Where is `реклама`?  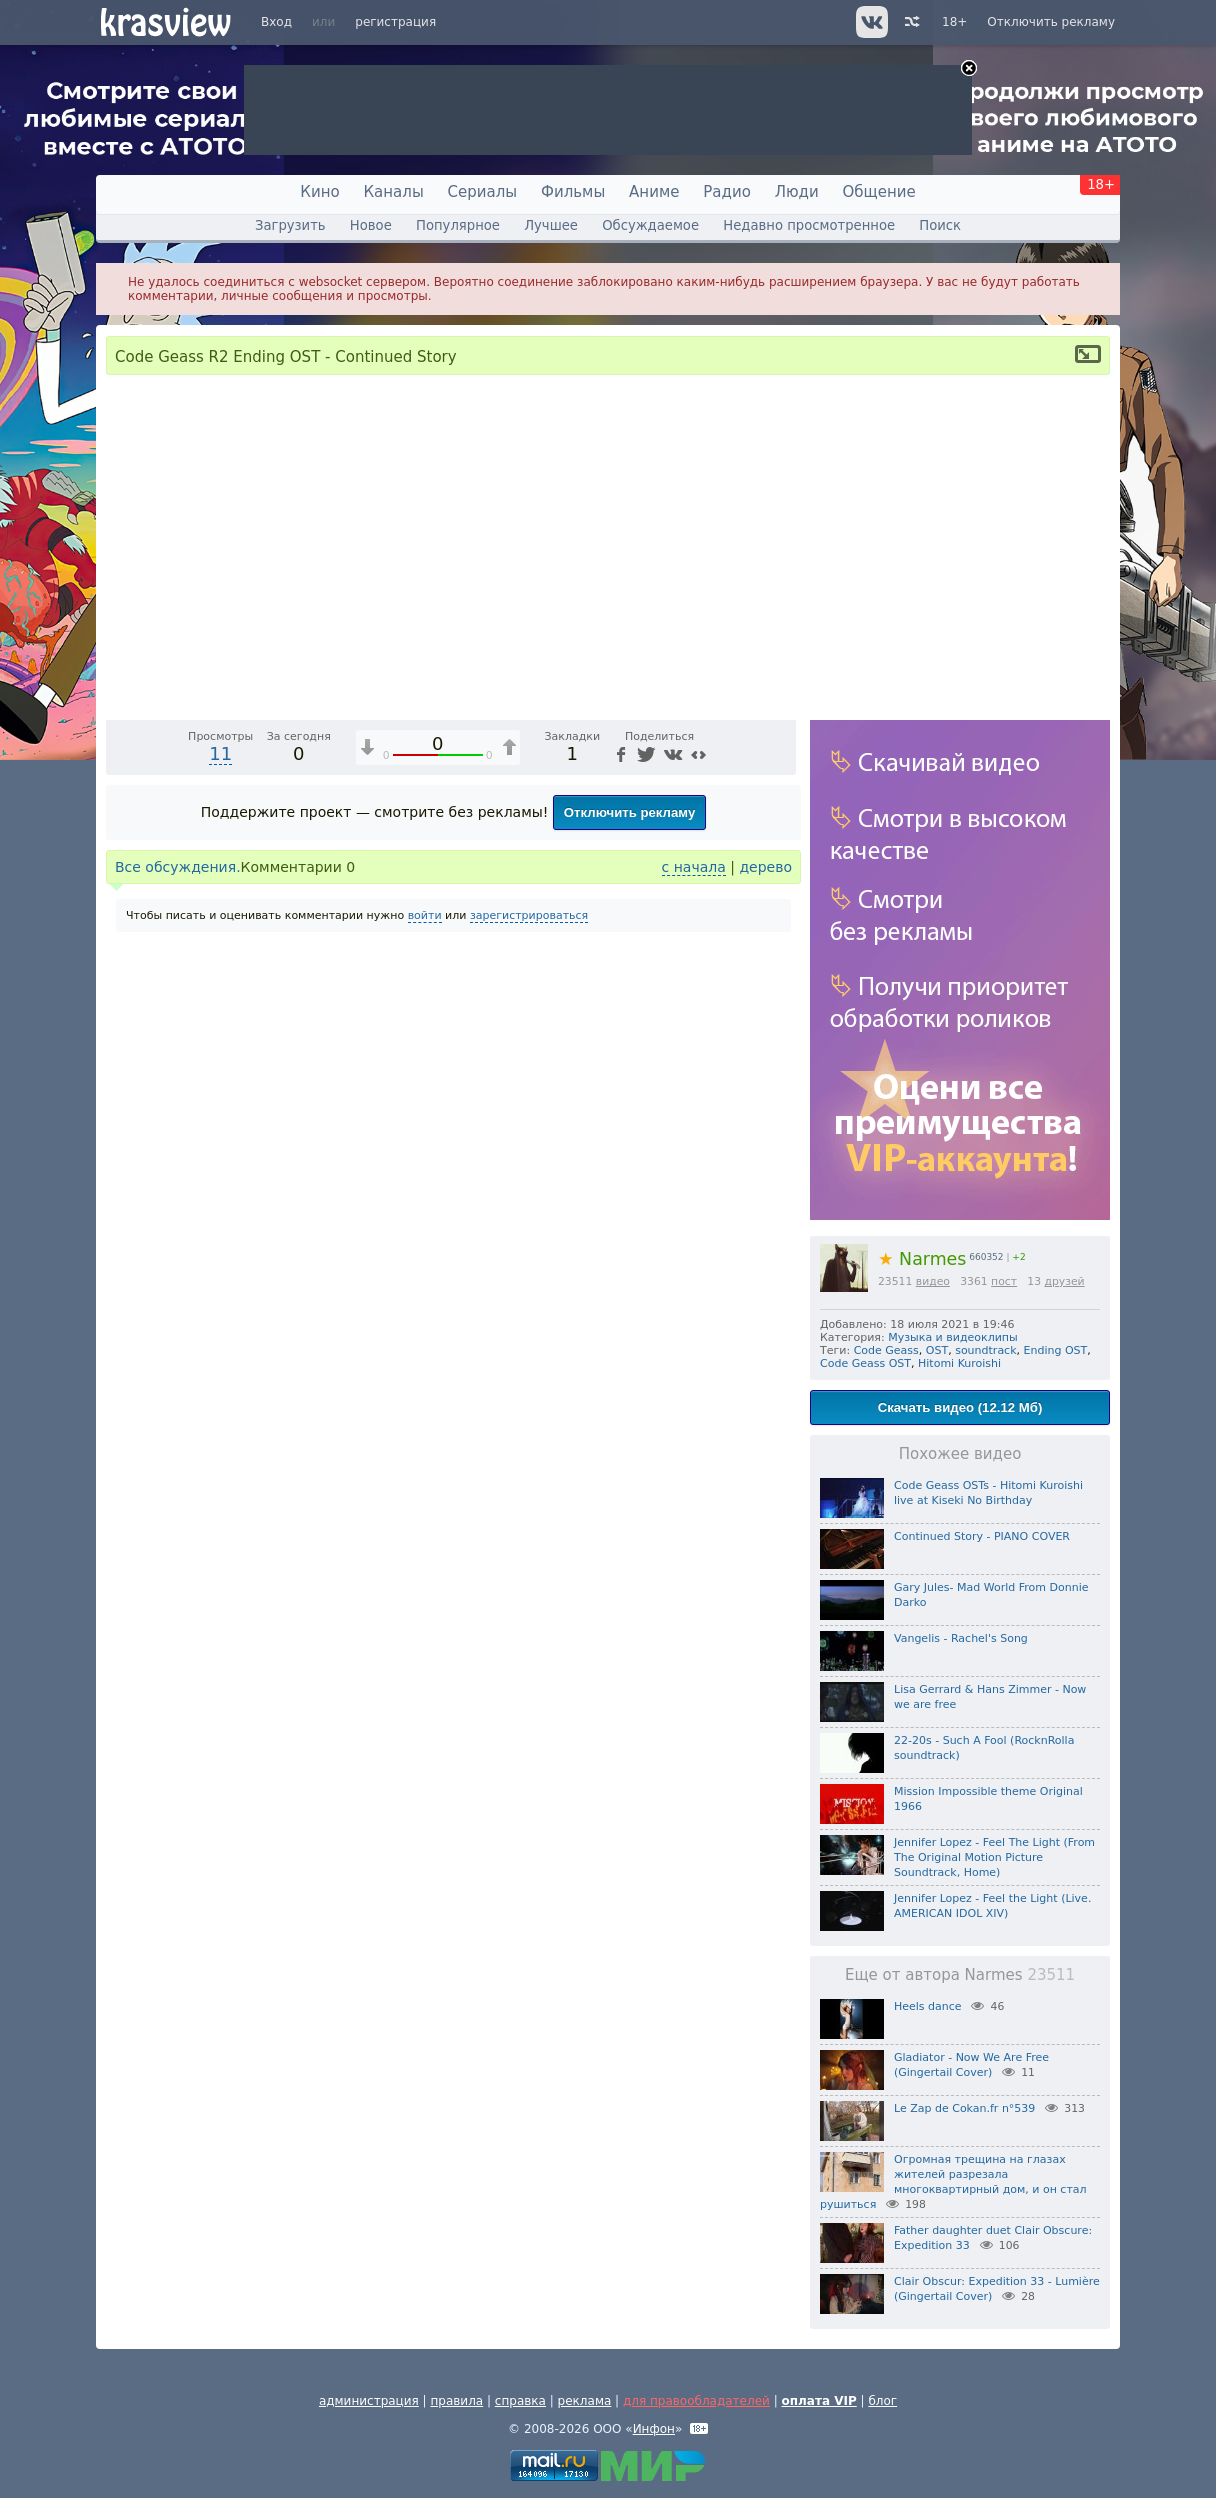 реклама is located at coordinates (585, 2401).